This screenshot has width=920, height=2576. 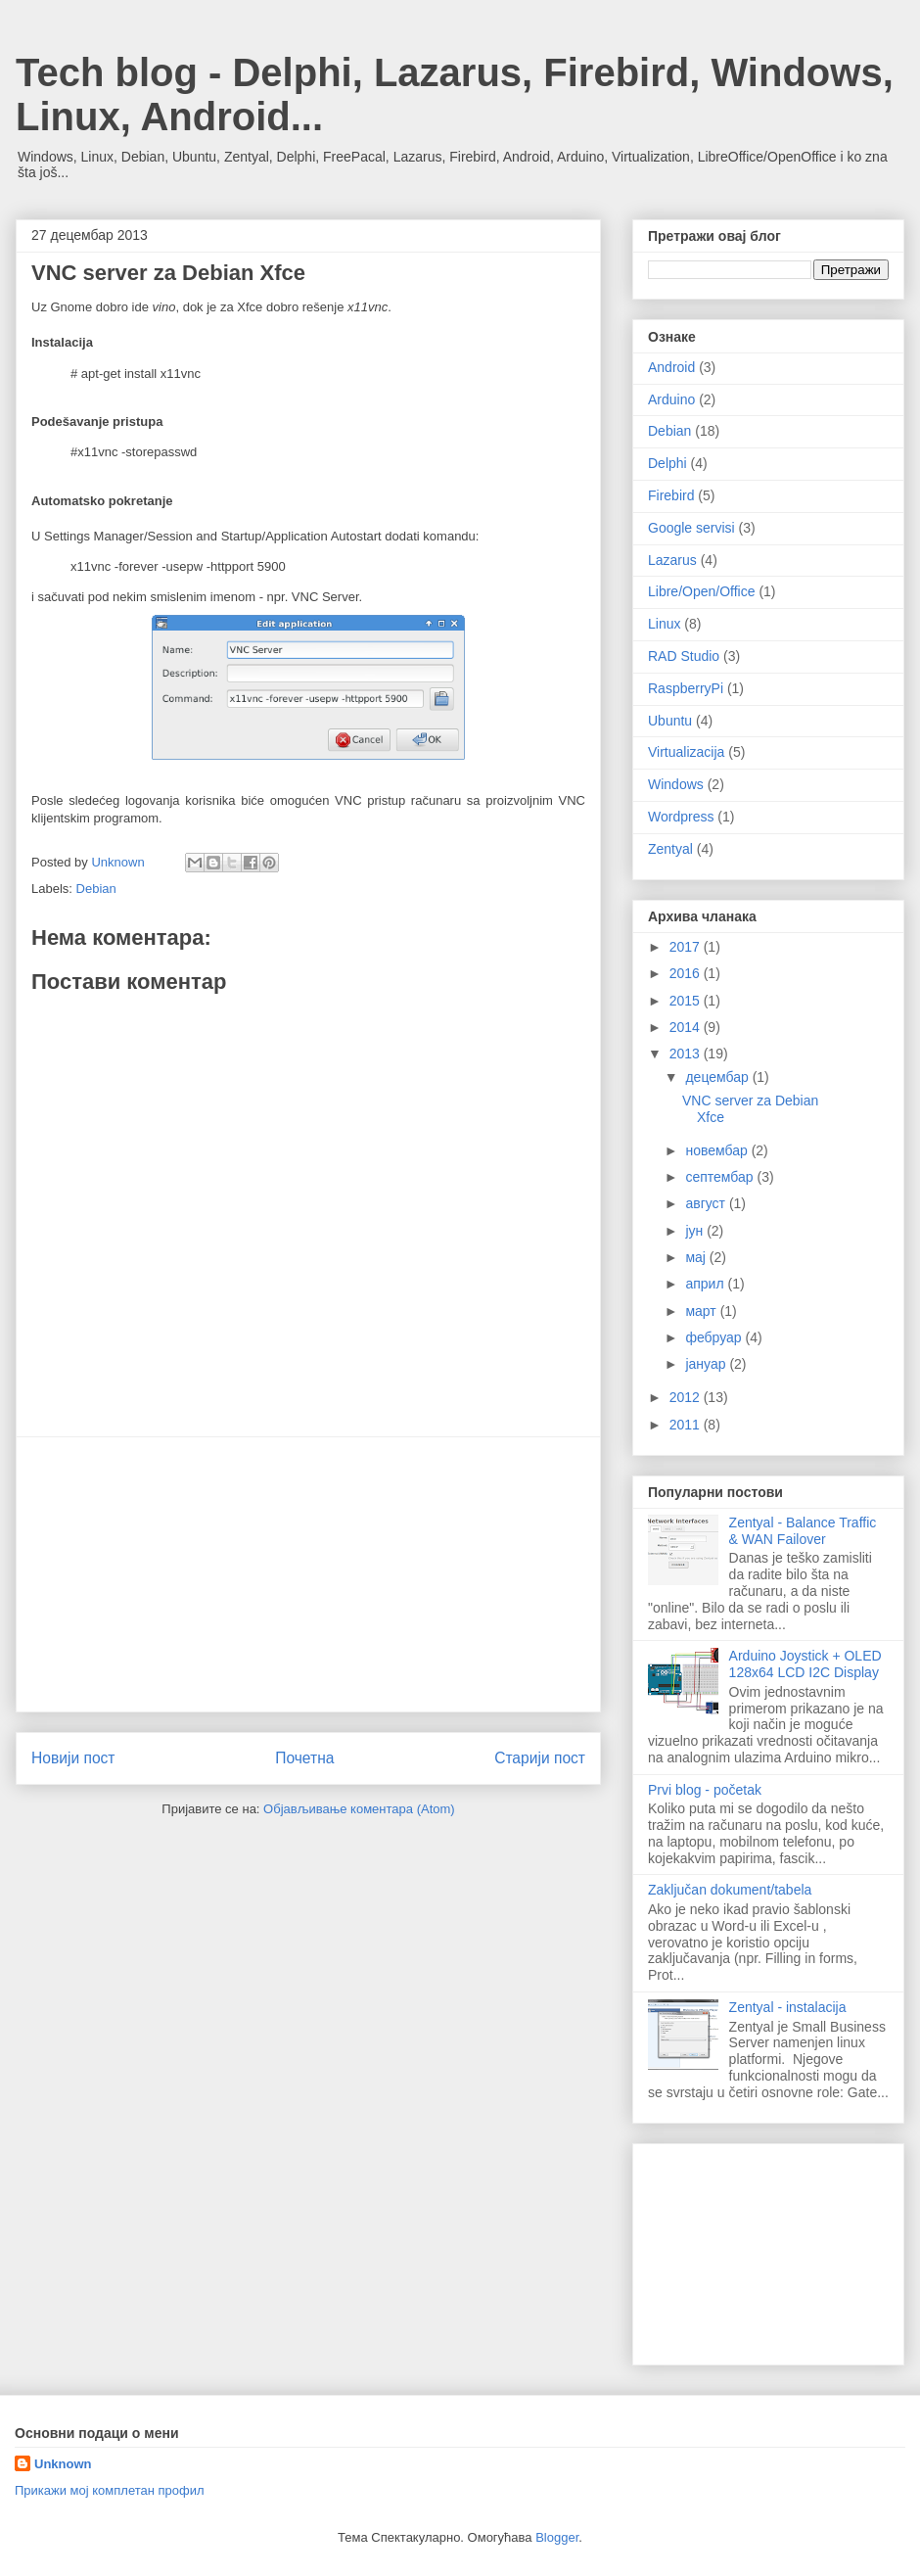 I want to click on 2015, so click(x=686, y=1000).